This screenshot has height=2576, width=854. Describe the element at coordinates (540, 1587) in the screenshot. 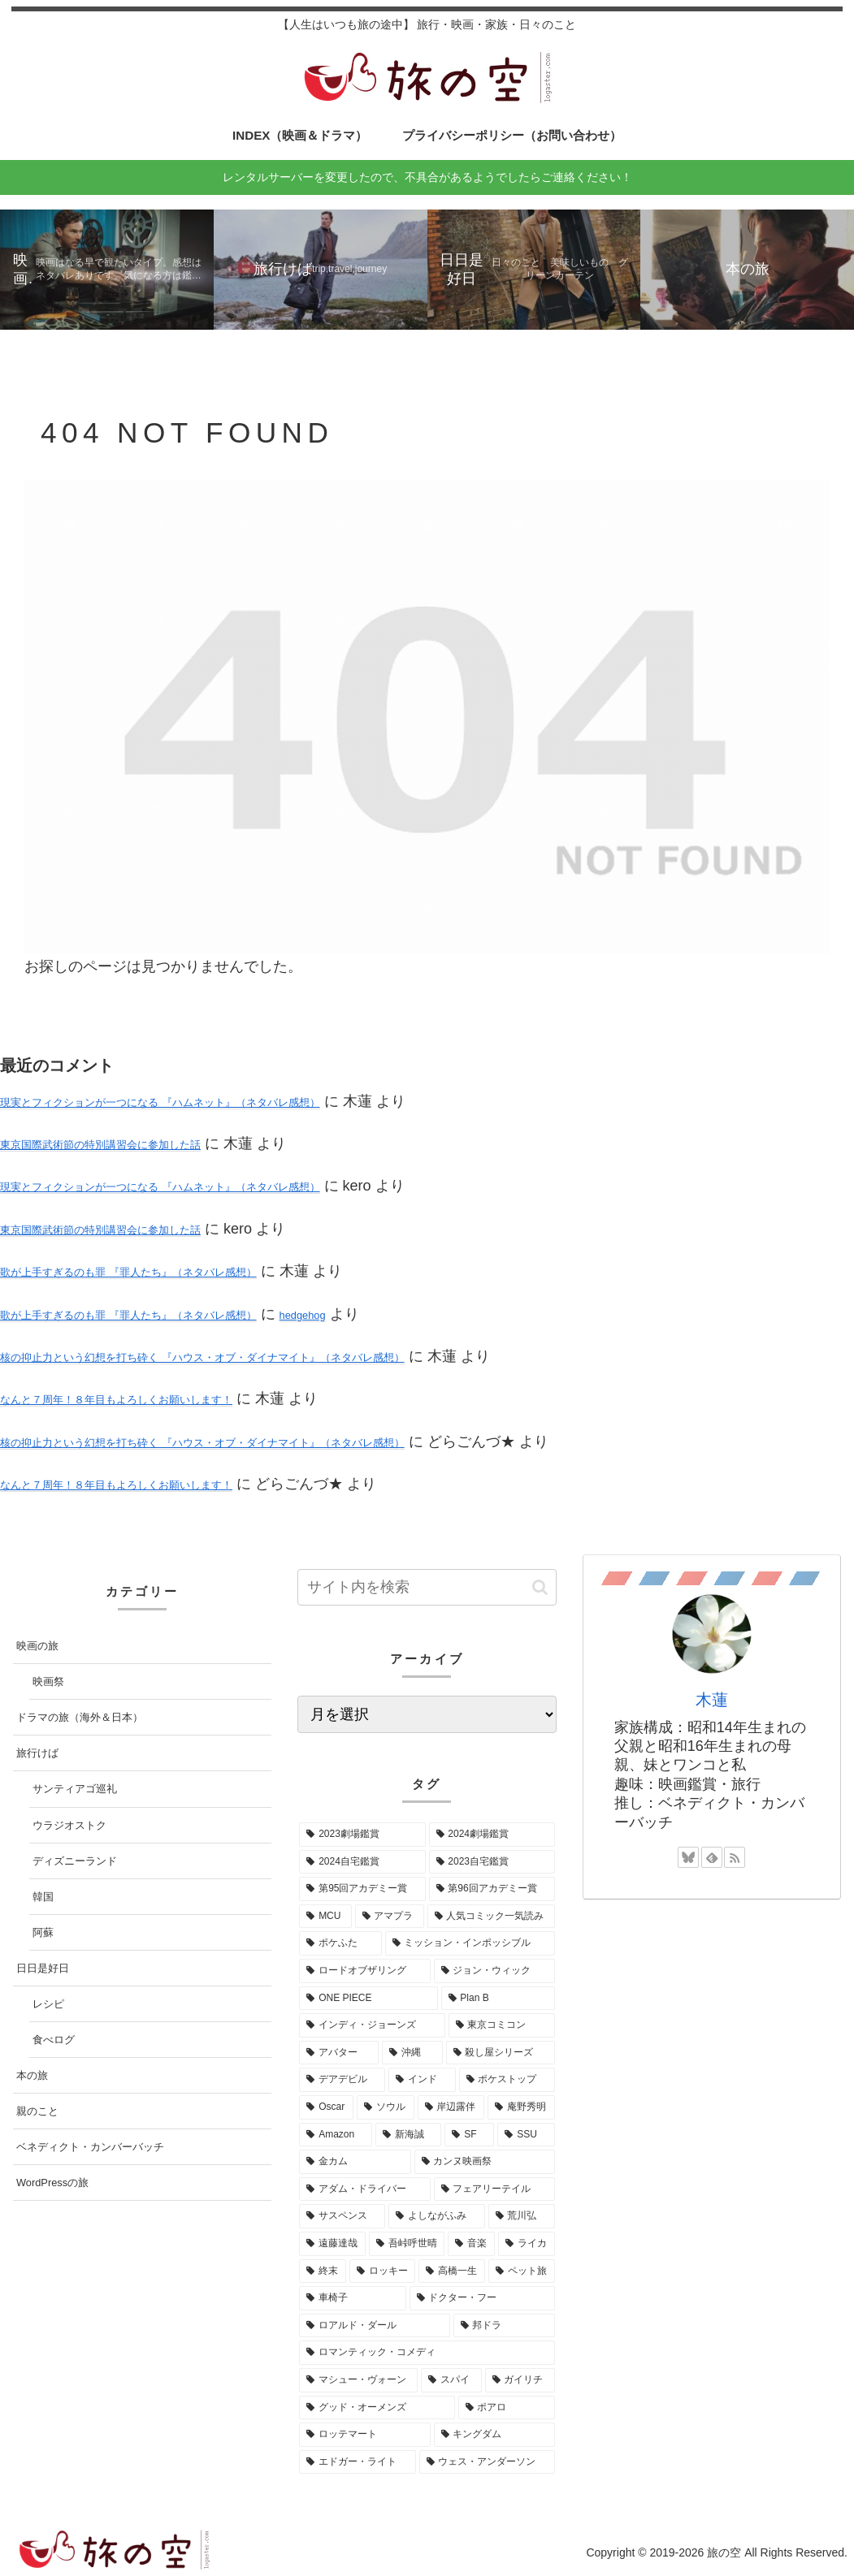

I see `[button]` at that location.